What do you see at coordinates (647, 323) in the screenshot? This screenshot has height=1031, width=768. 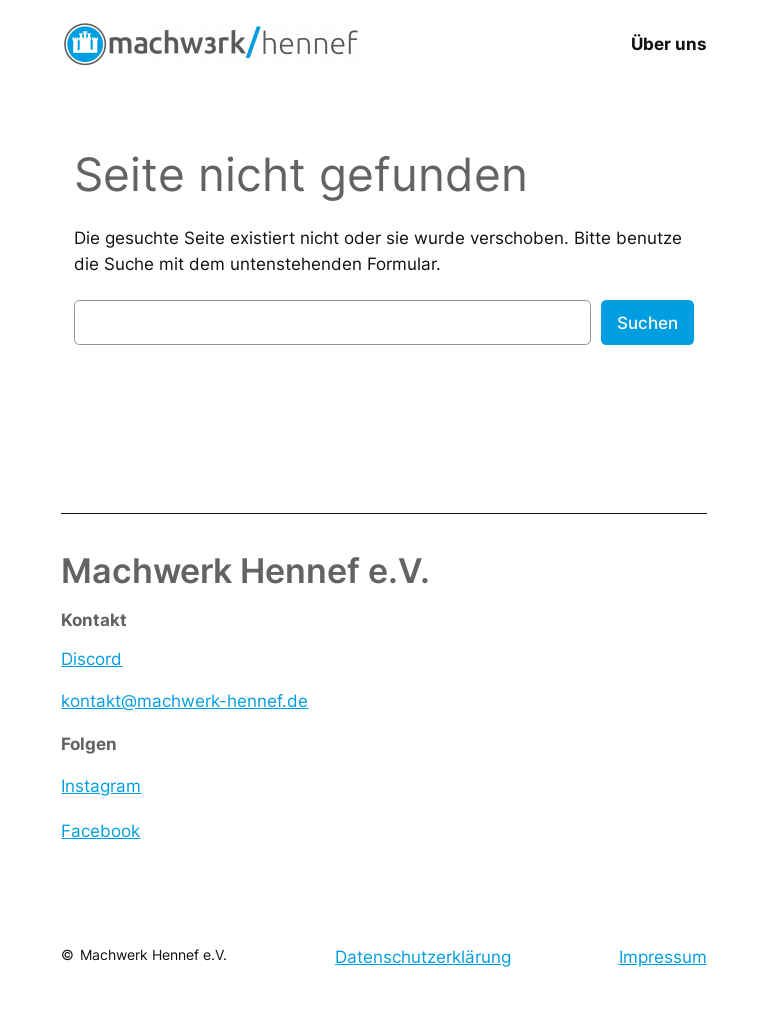 I see `Suchen` at bounding box center [647, 323].